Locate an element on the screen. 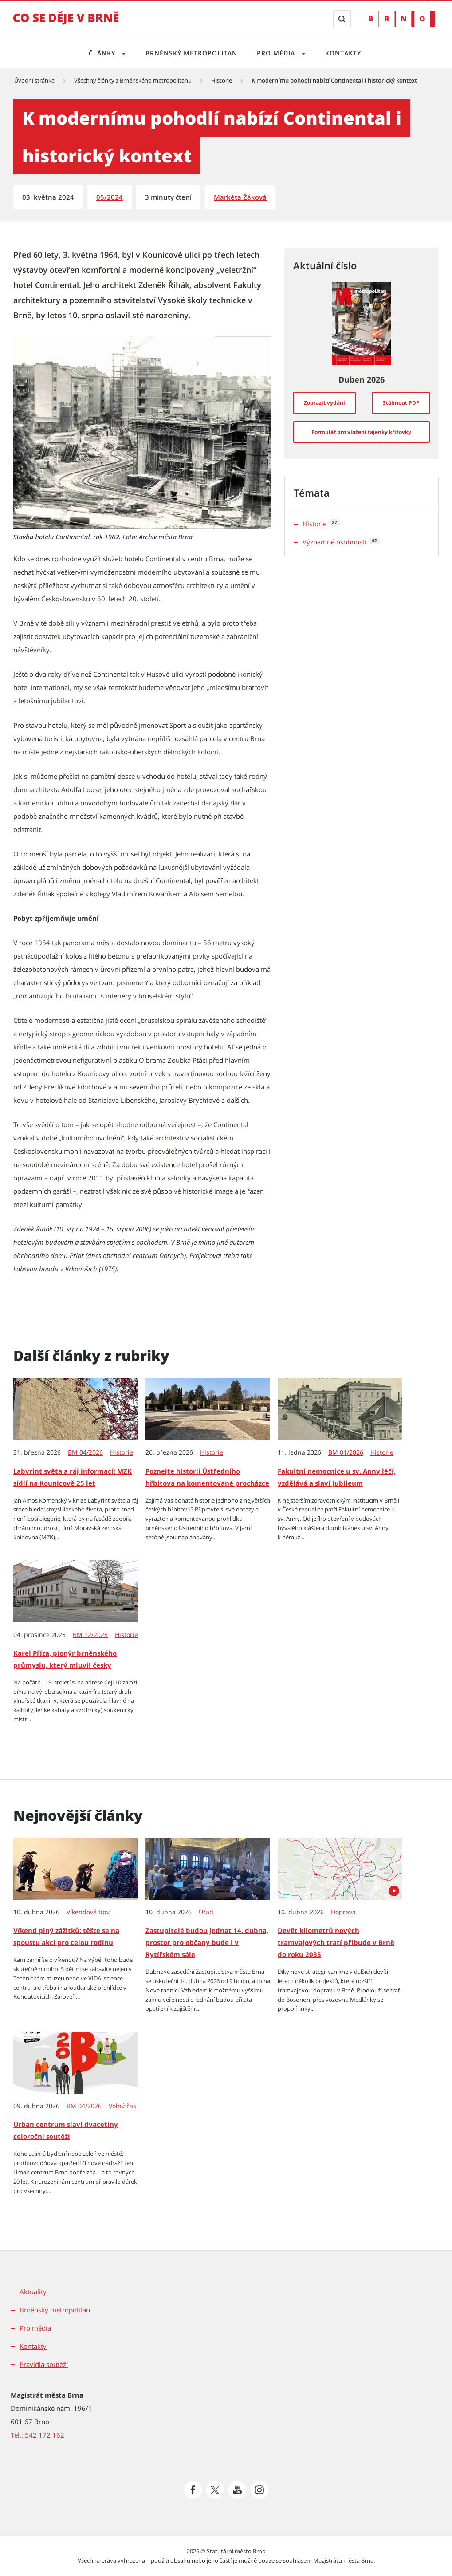 Image resolution: width=452 pixels, height=2576 pixels. 05/2024 is located at coordinates (109, 197).